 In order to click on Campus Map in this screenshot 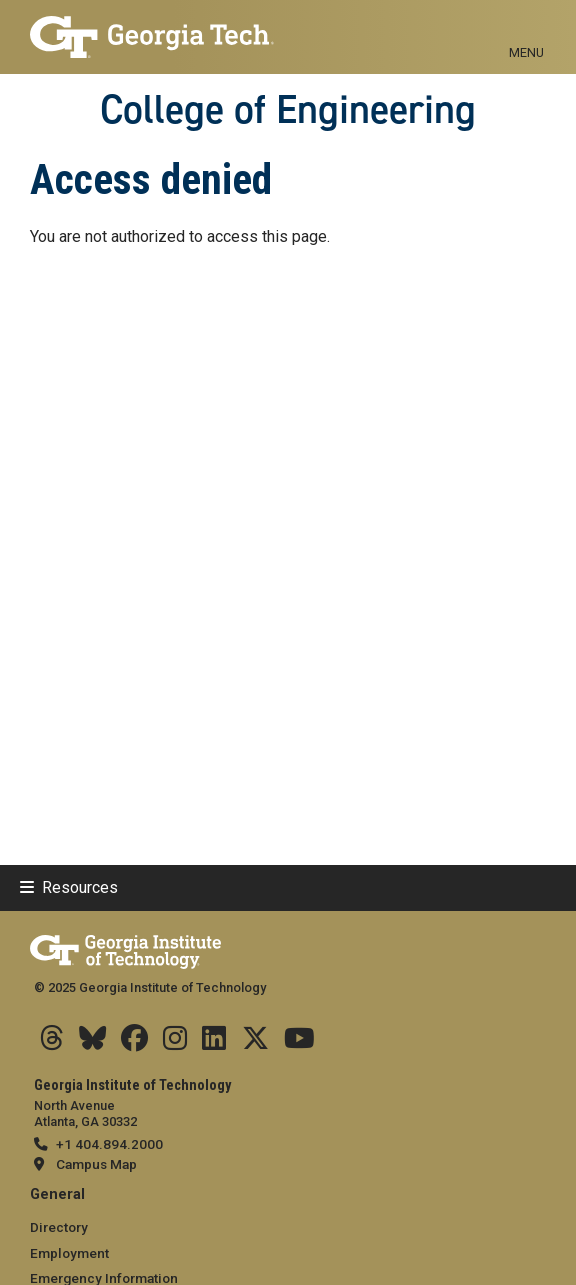, I will do `click(96, 1164)`.